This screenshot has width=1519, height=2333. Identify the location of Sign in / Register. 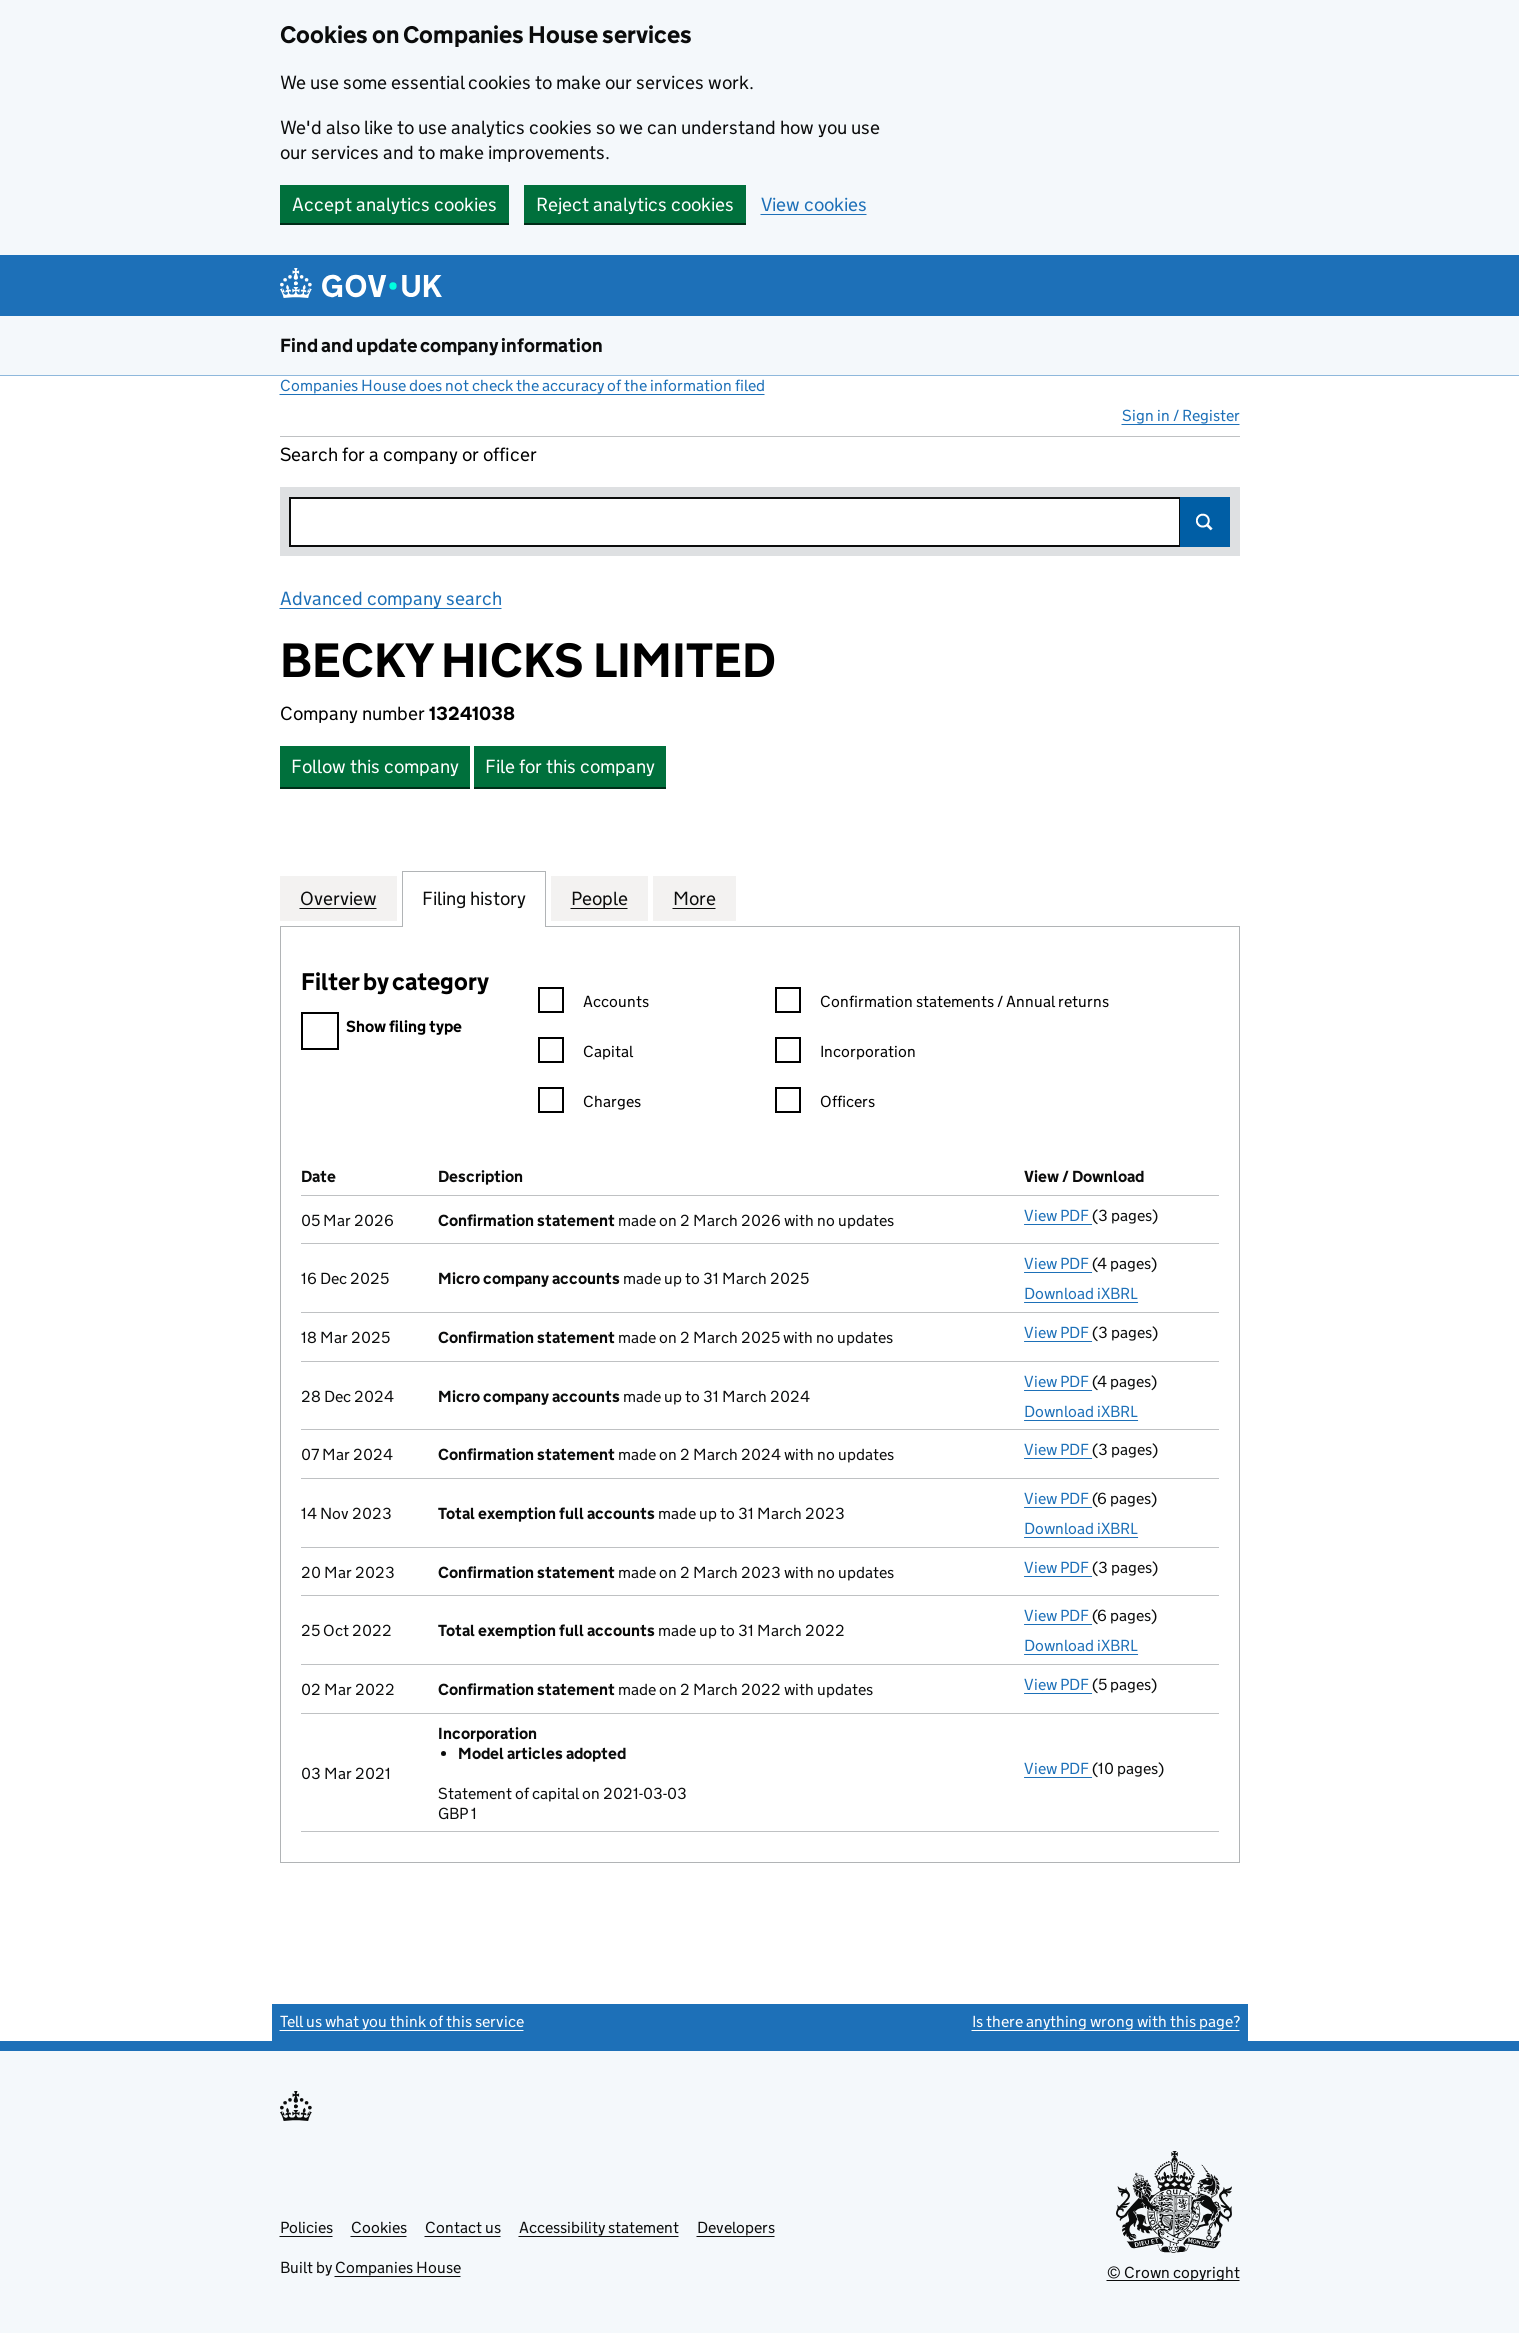
(1181, 415).